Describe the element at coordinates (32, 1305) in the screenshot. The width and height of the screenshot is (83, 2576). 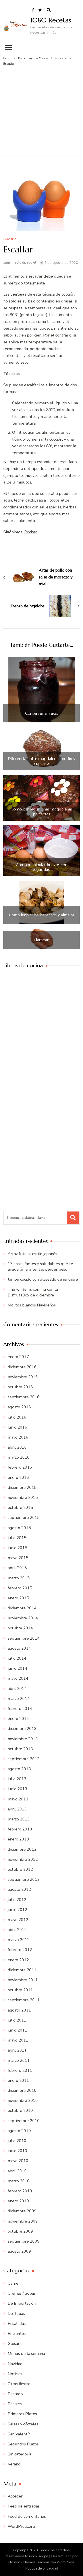
I see `Mojitos blancos Navideños` at that location.